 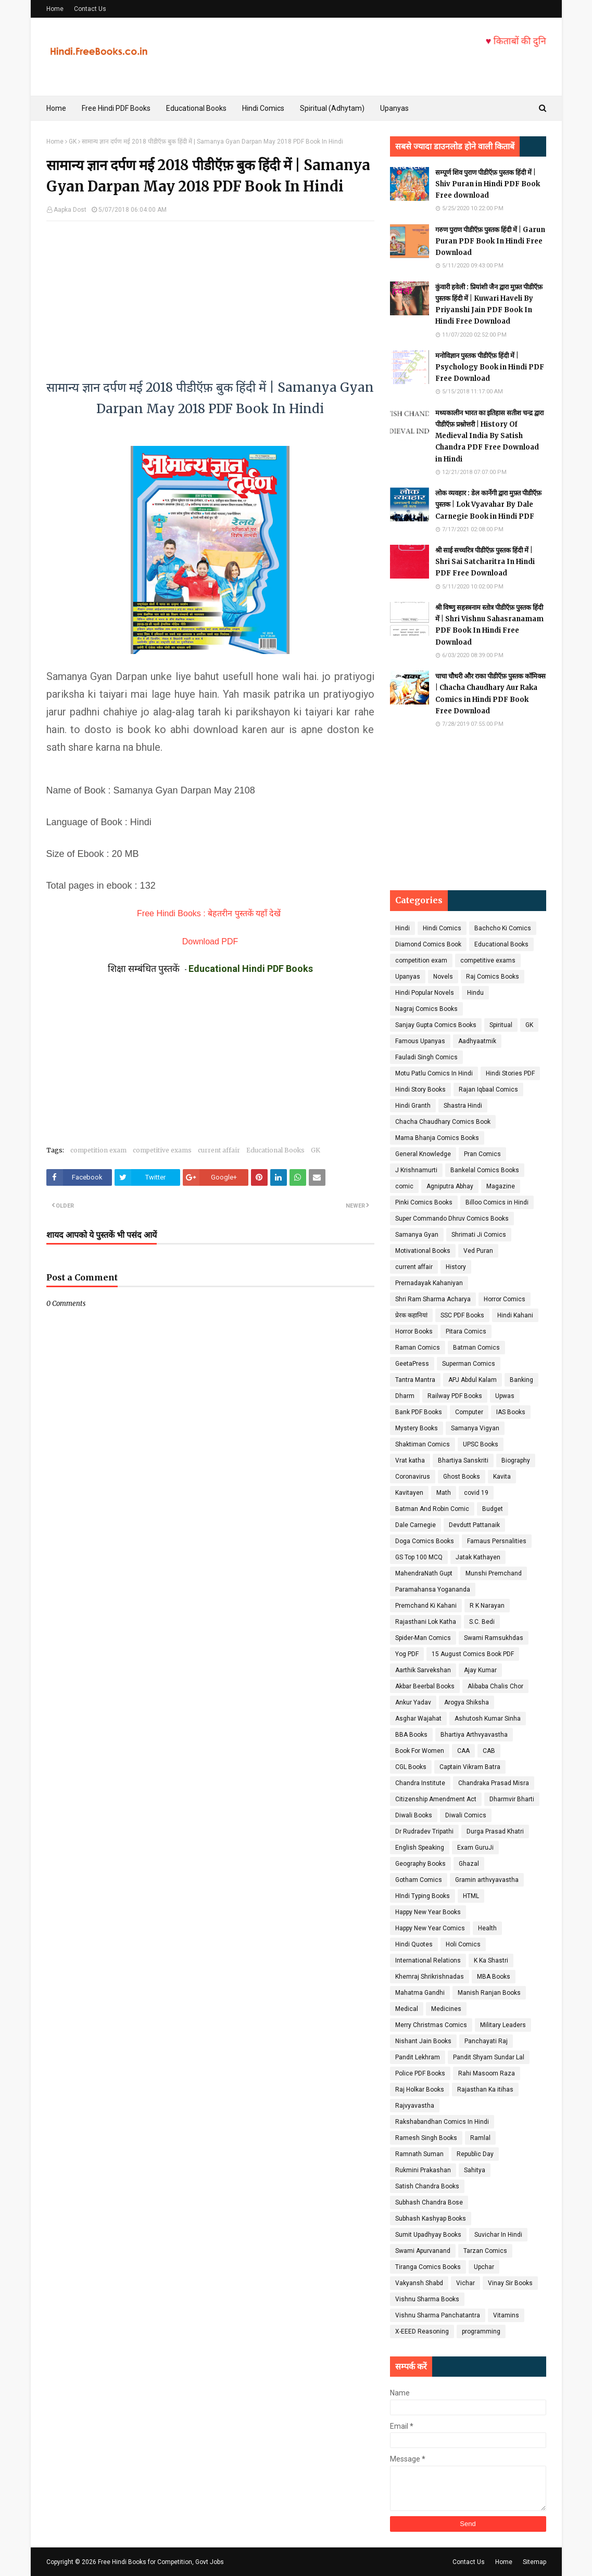 What do you see at coordinates (495, 1831) in the screenshot?
I see `Durga Prasad Khatri` at bounding box center [495, 1831].